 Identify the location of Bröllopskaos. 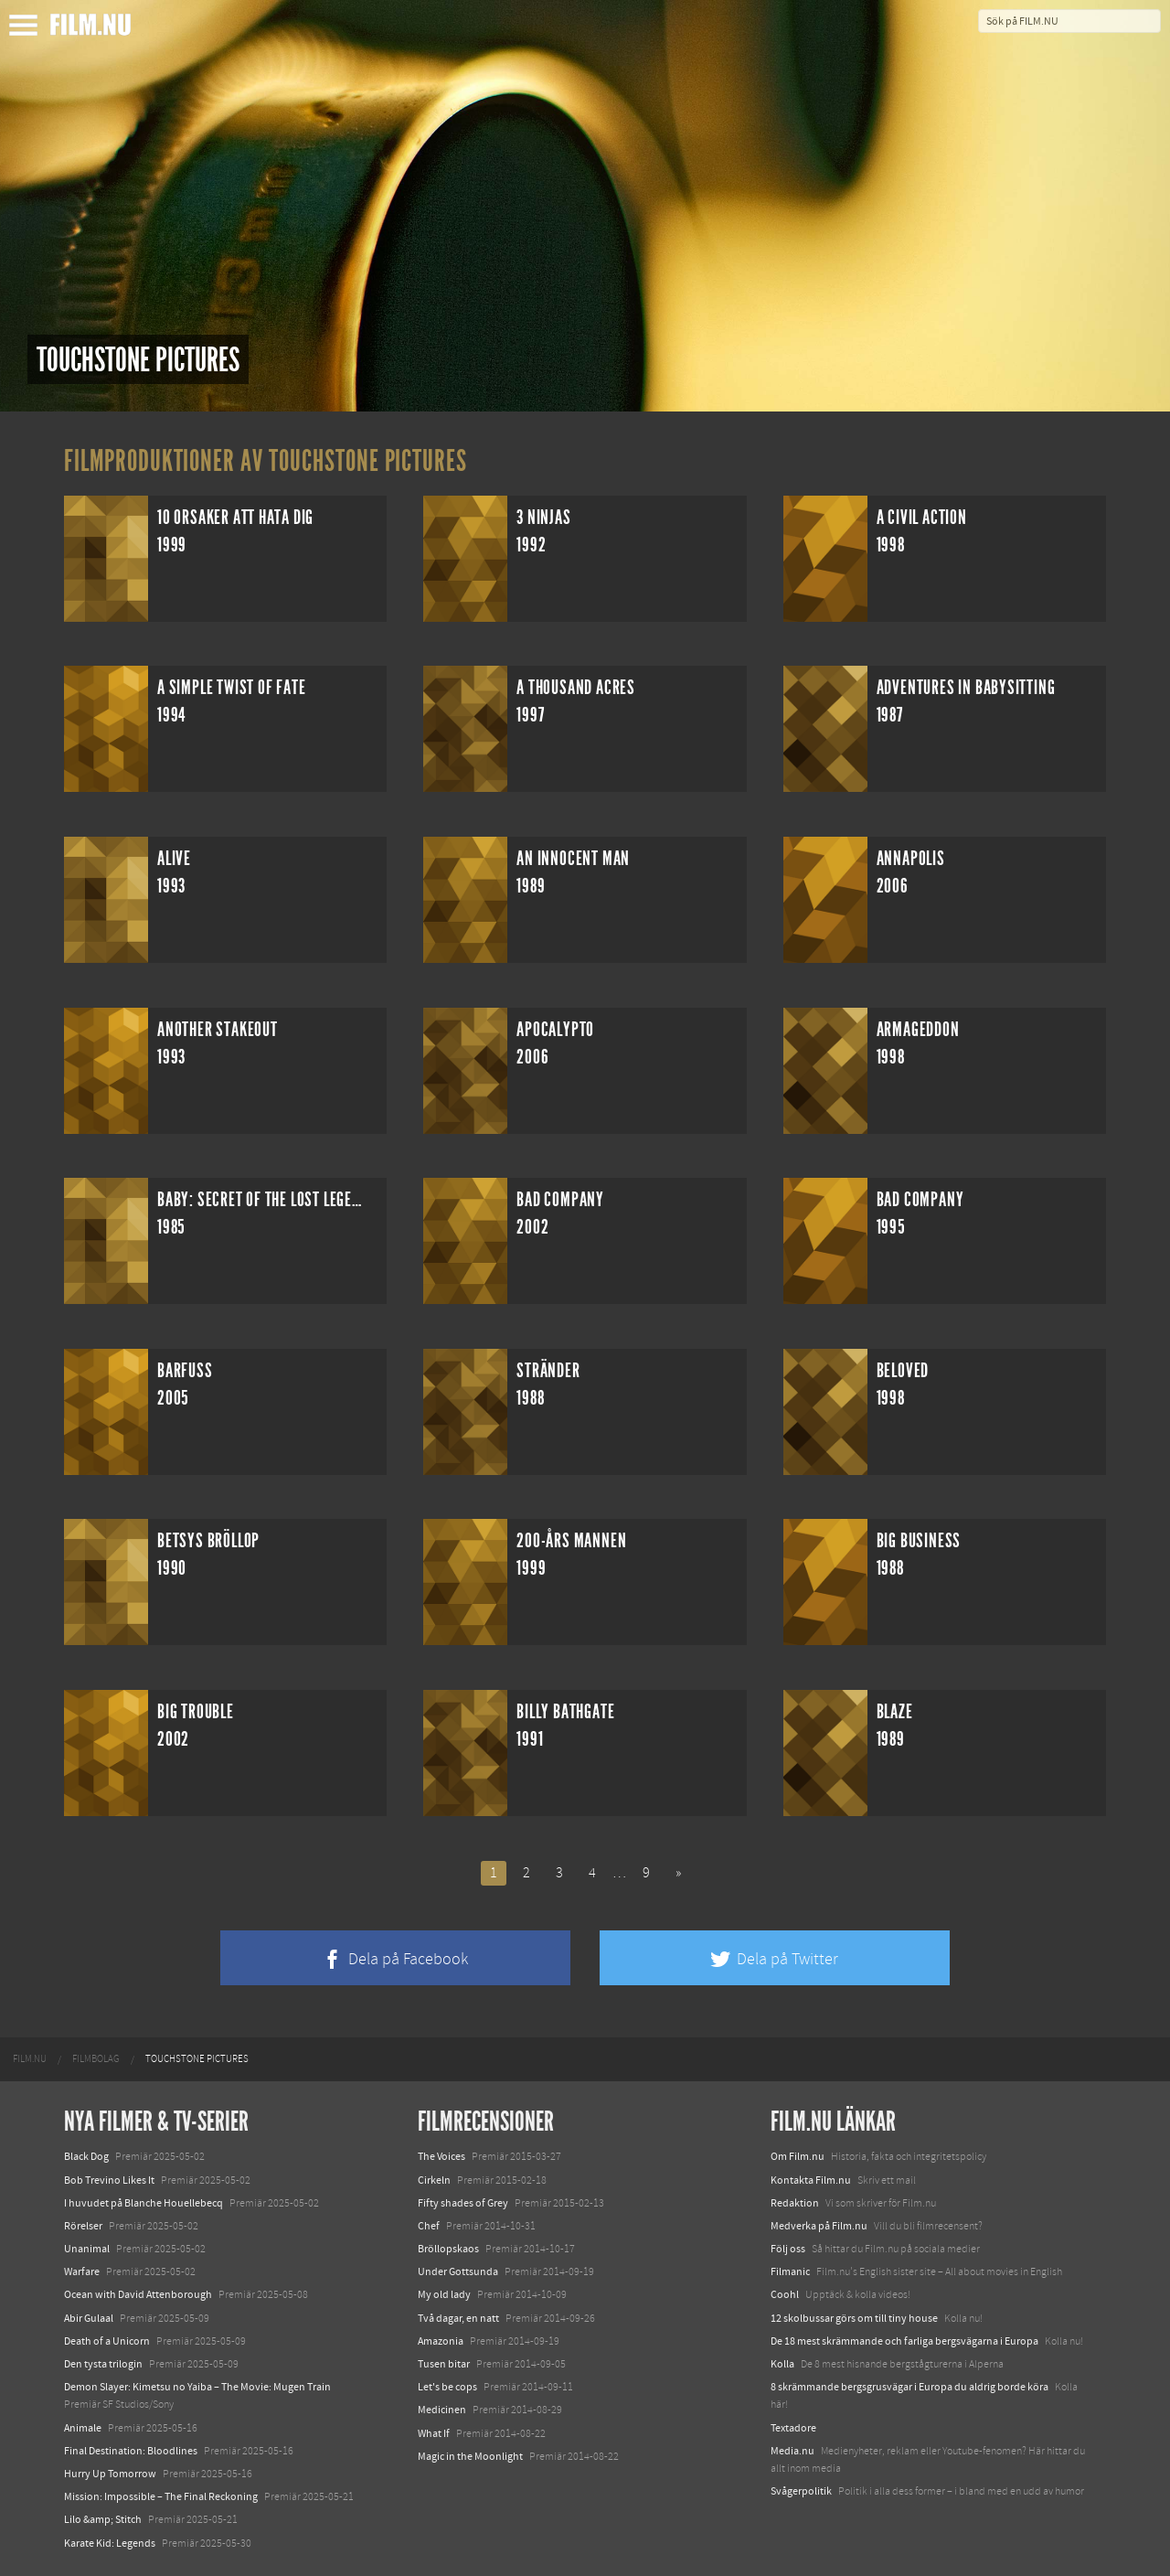
(448, 2248).